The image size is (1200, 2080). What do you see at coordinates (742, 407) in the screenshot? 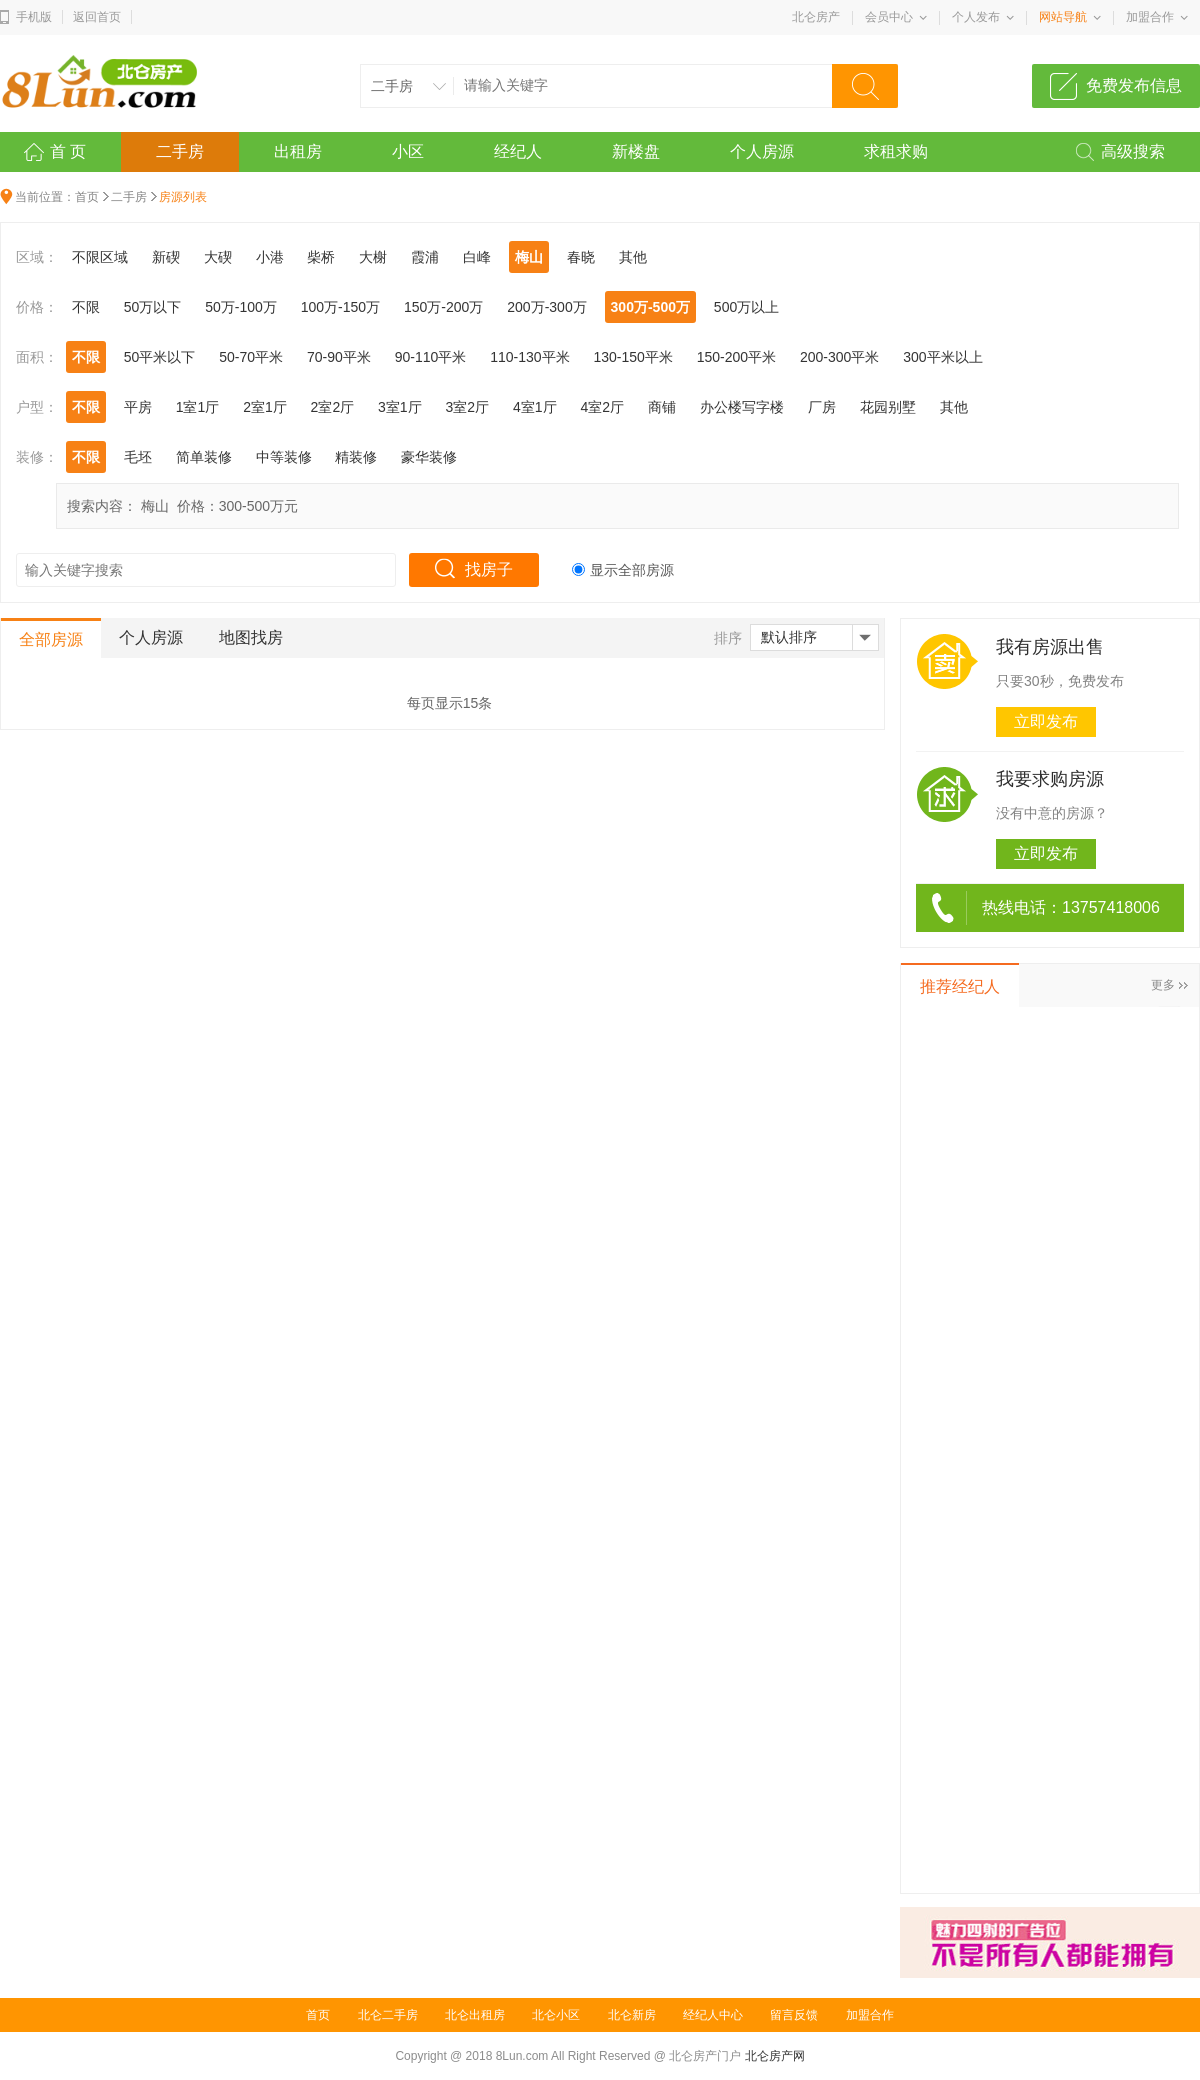
I see `办公楼写字楼` at bounding box center [742, 407].